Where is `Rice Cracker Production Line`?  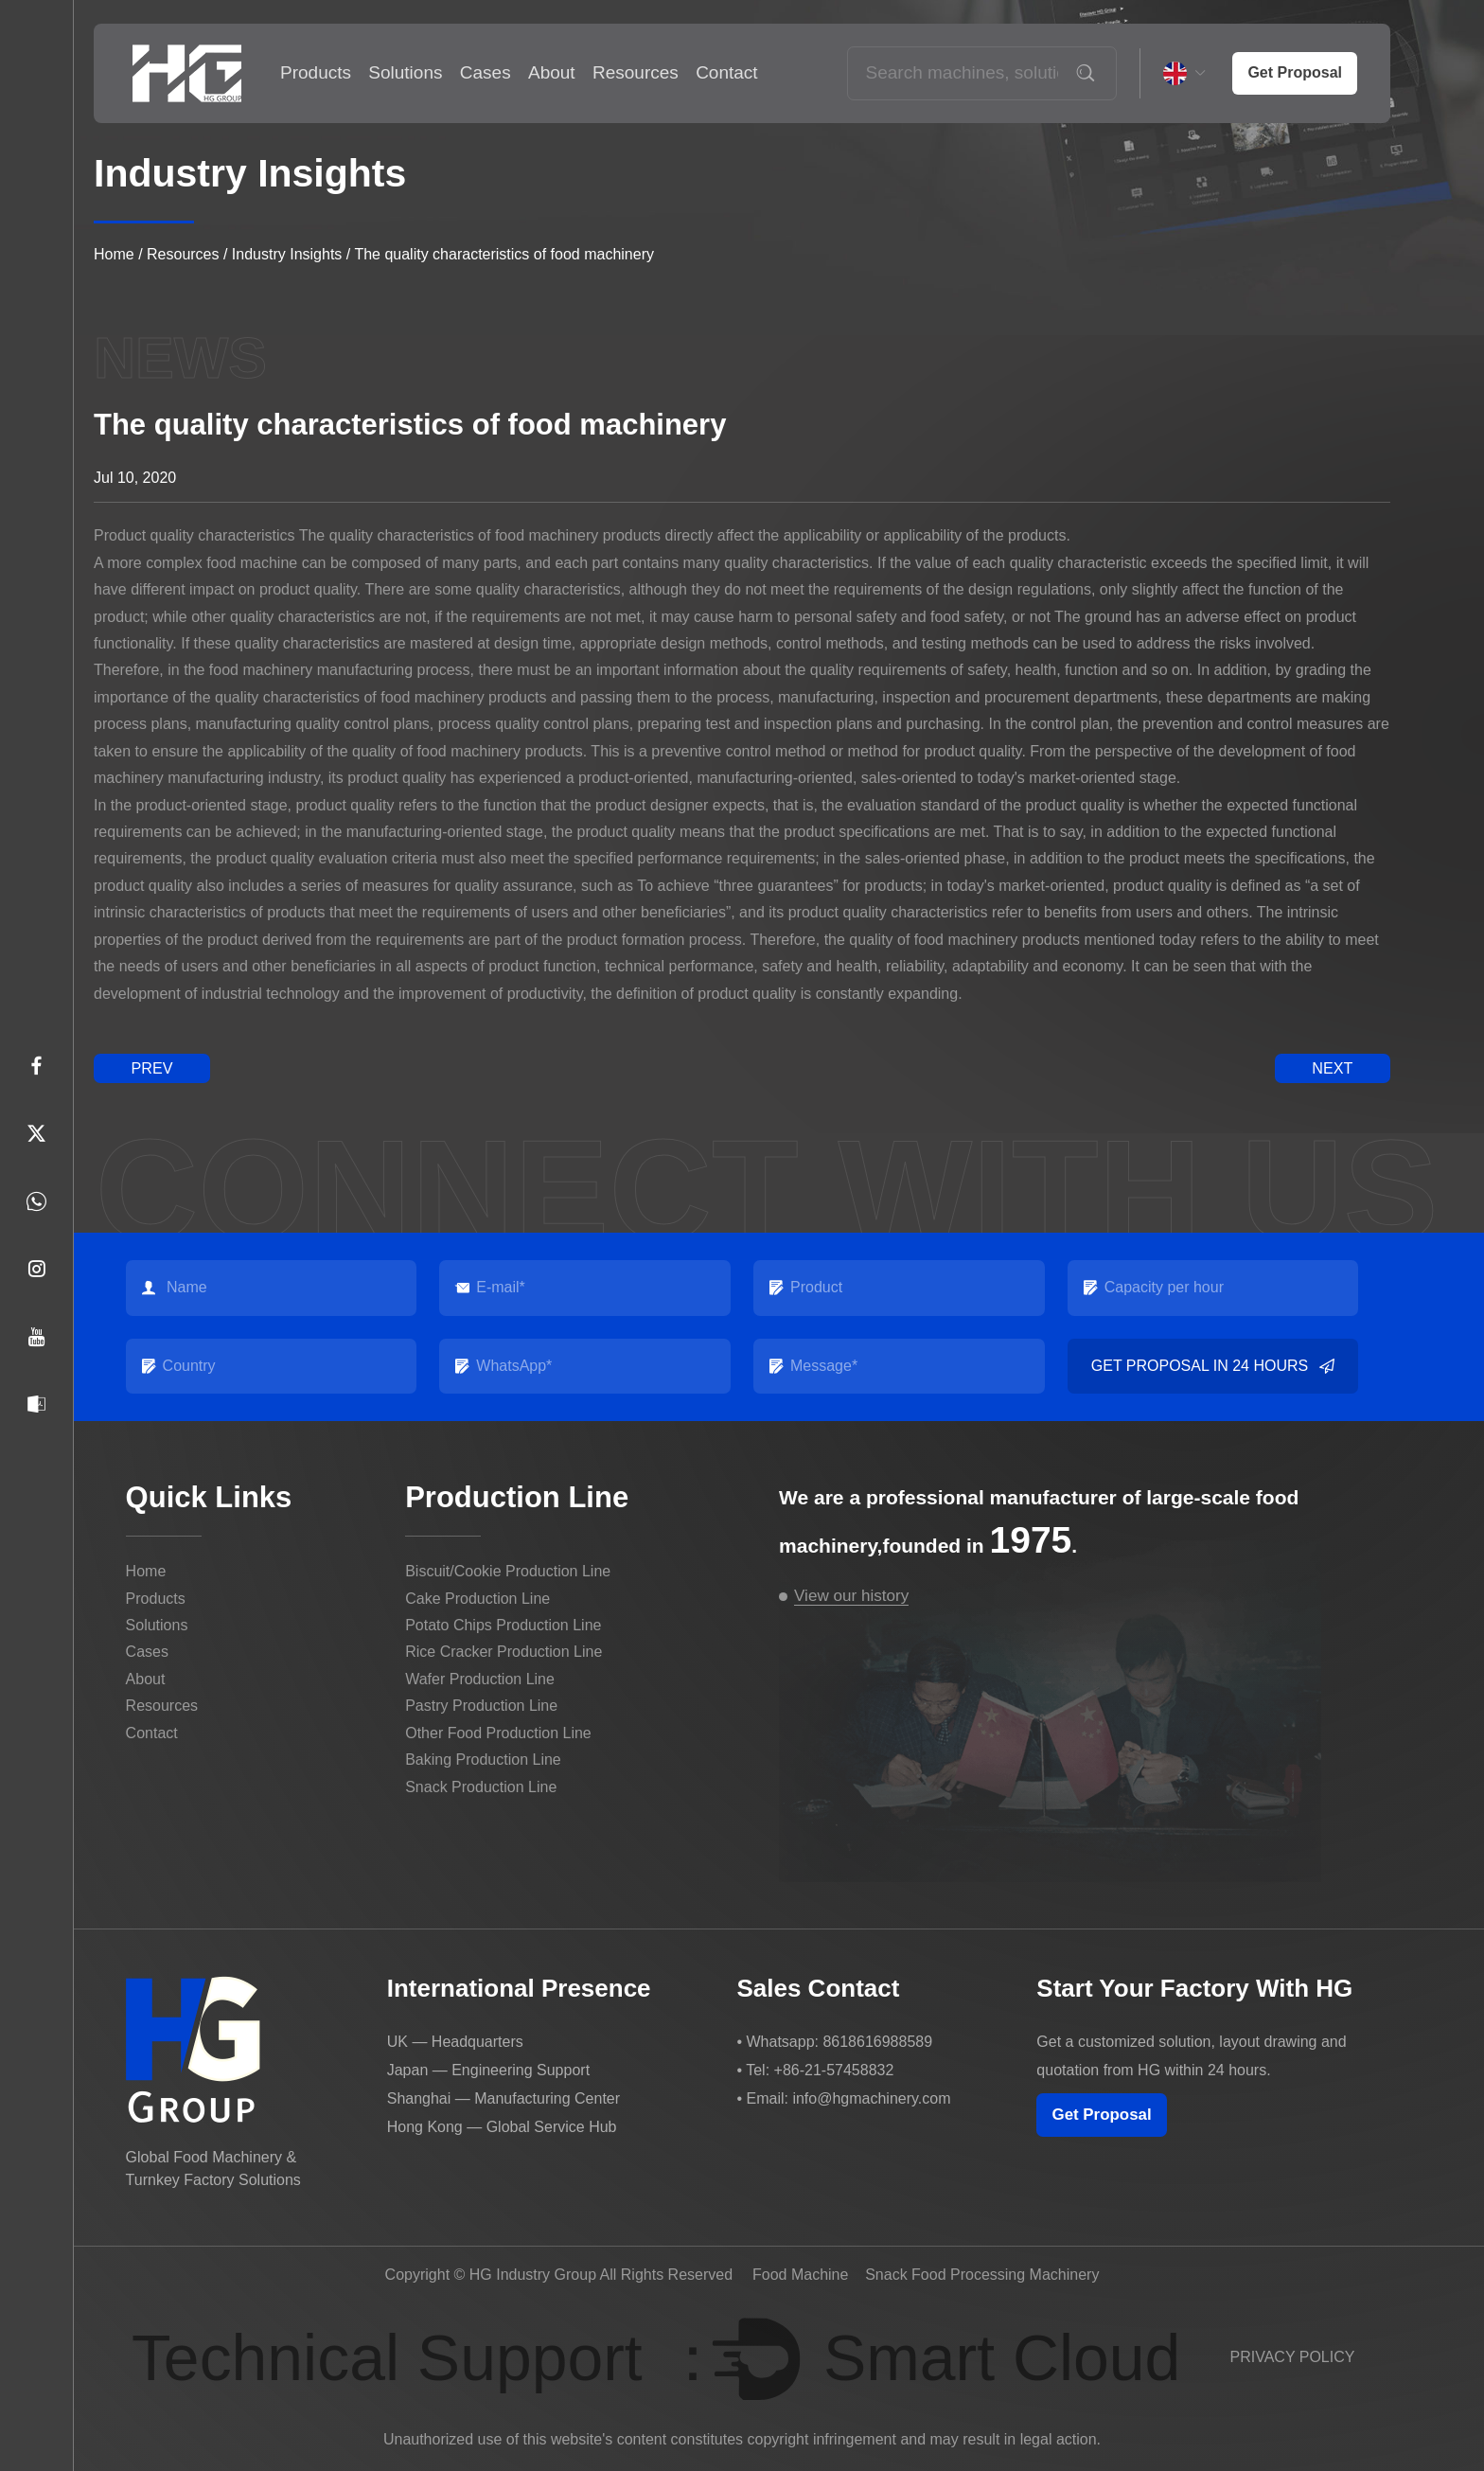
Rice Cracker Production Line is located at coordinates (503, 1652).